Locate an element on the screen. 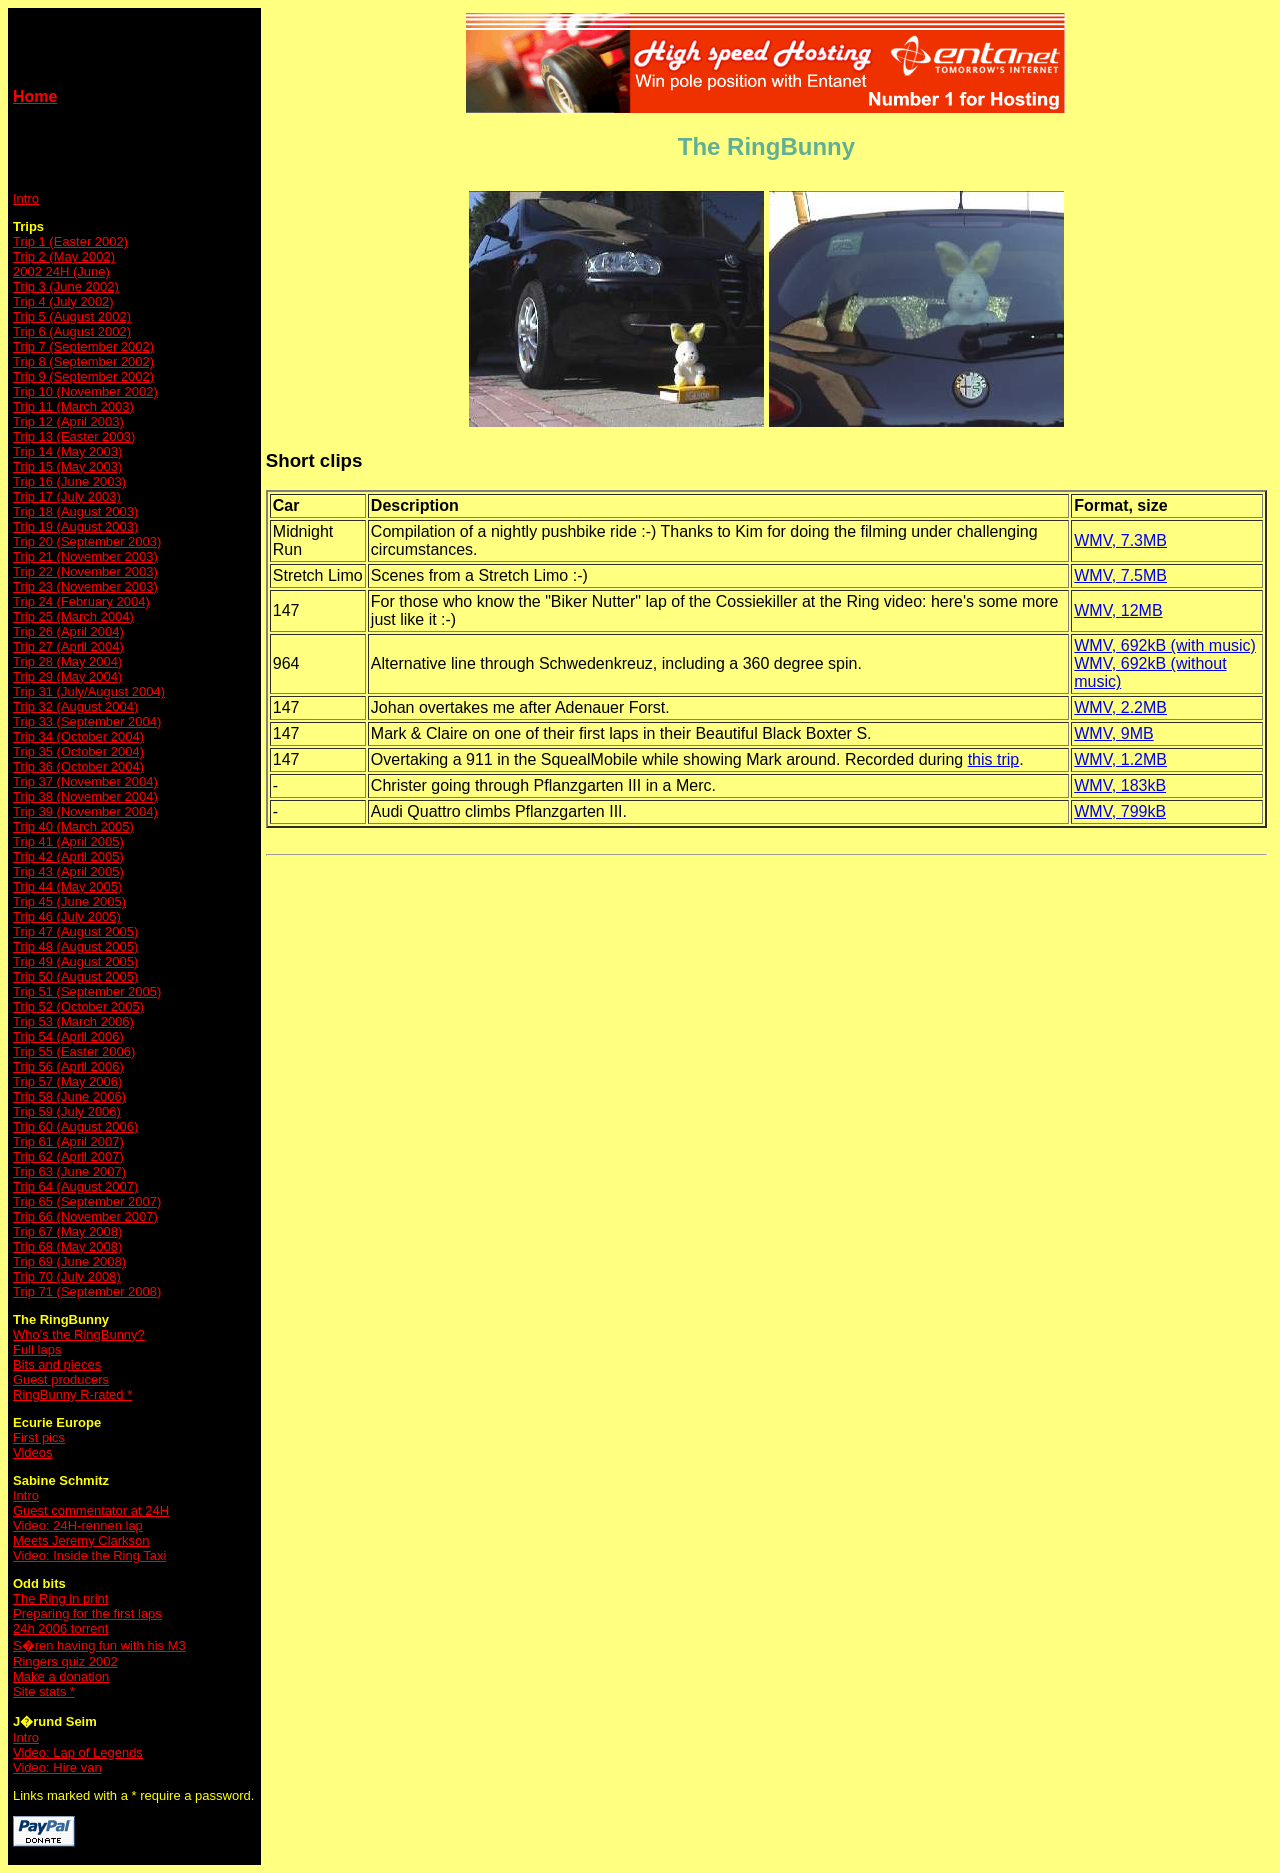  Trip 41 (April 2005) is located at coordinates (68, 841).